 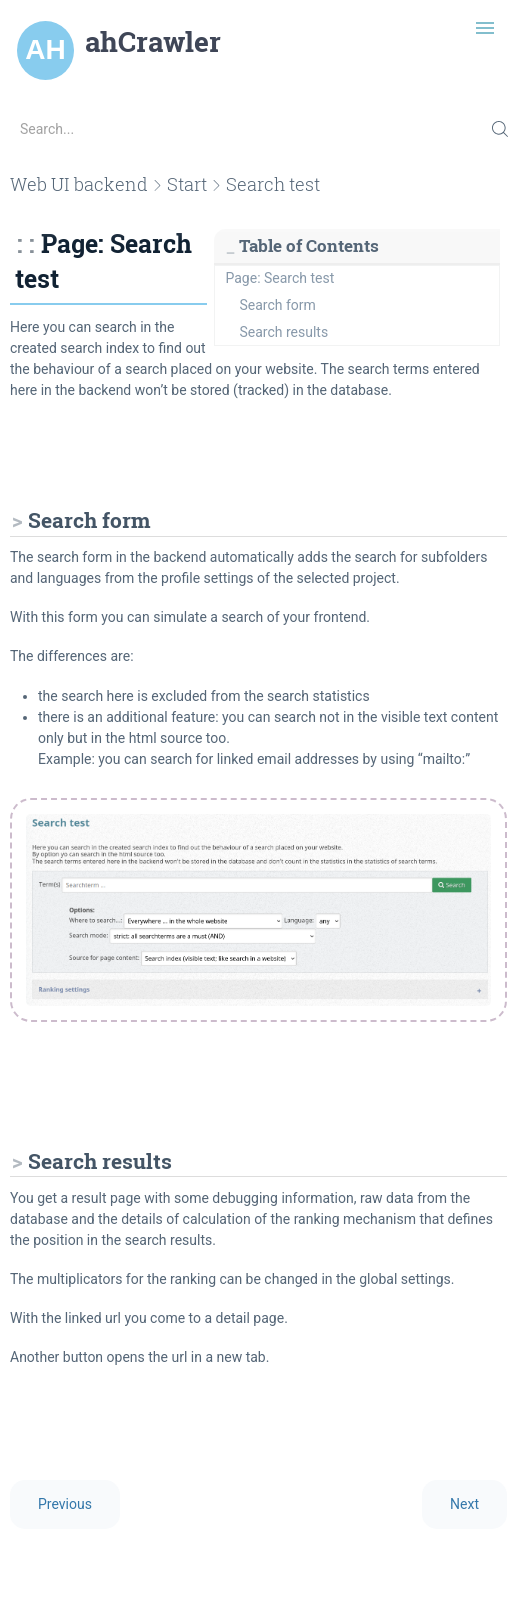 I want to click on Page: Search test, so click(x=280, y=278).